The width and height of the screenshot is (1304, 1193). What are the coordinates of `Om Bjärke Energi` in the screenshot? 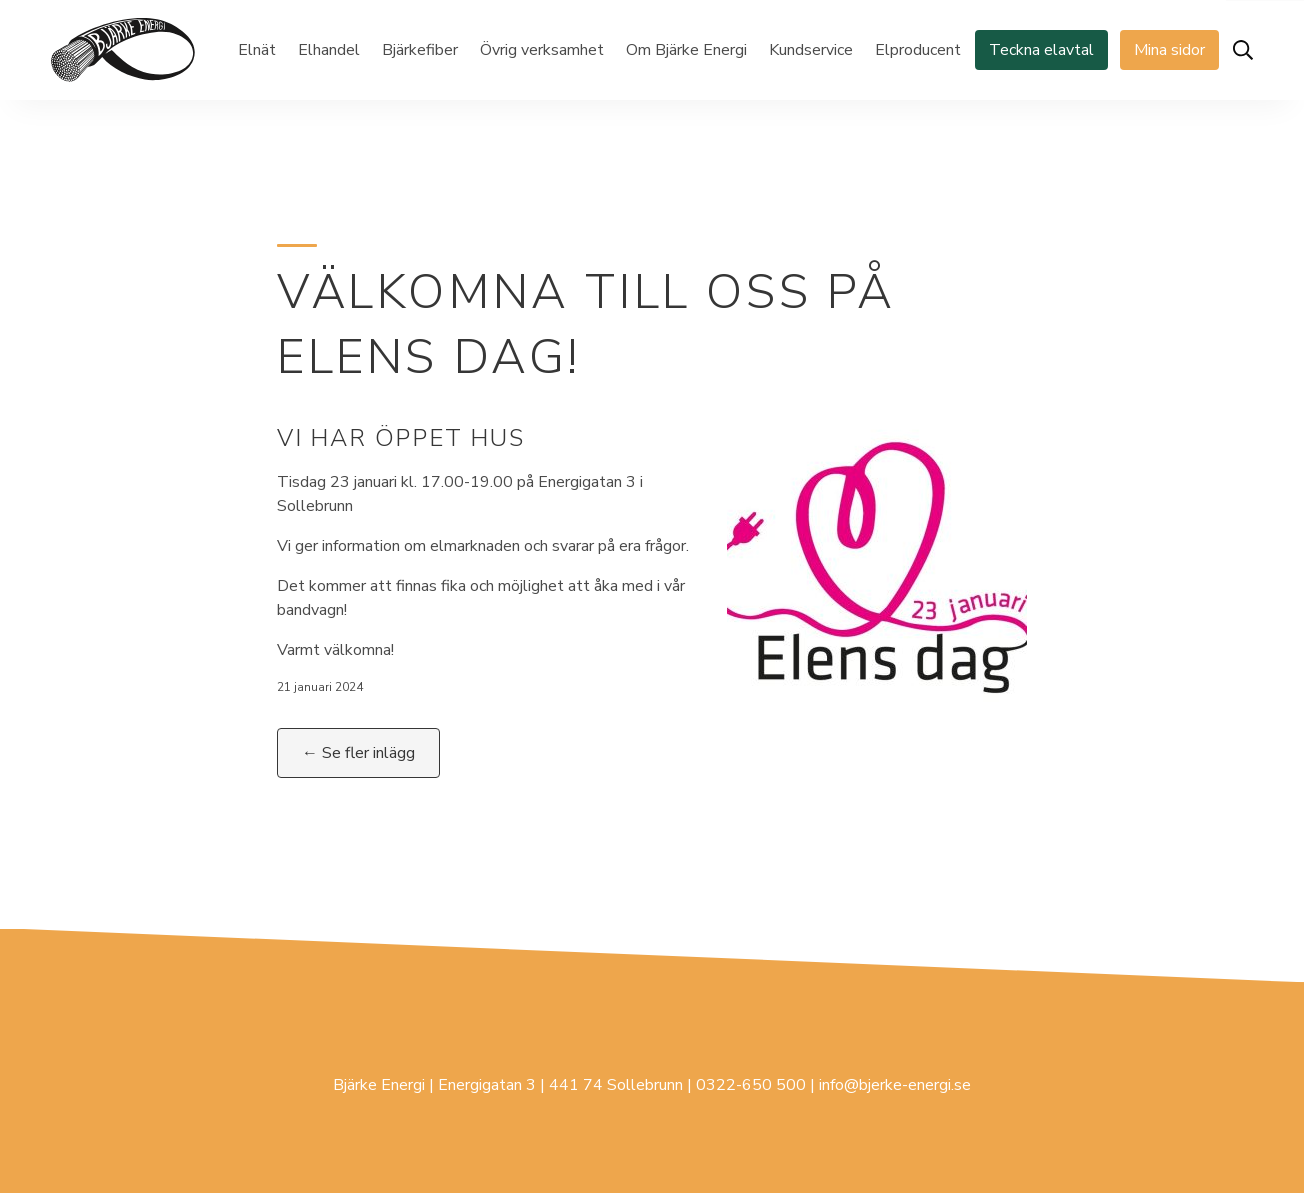 It's located at (686, 50).